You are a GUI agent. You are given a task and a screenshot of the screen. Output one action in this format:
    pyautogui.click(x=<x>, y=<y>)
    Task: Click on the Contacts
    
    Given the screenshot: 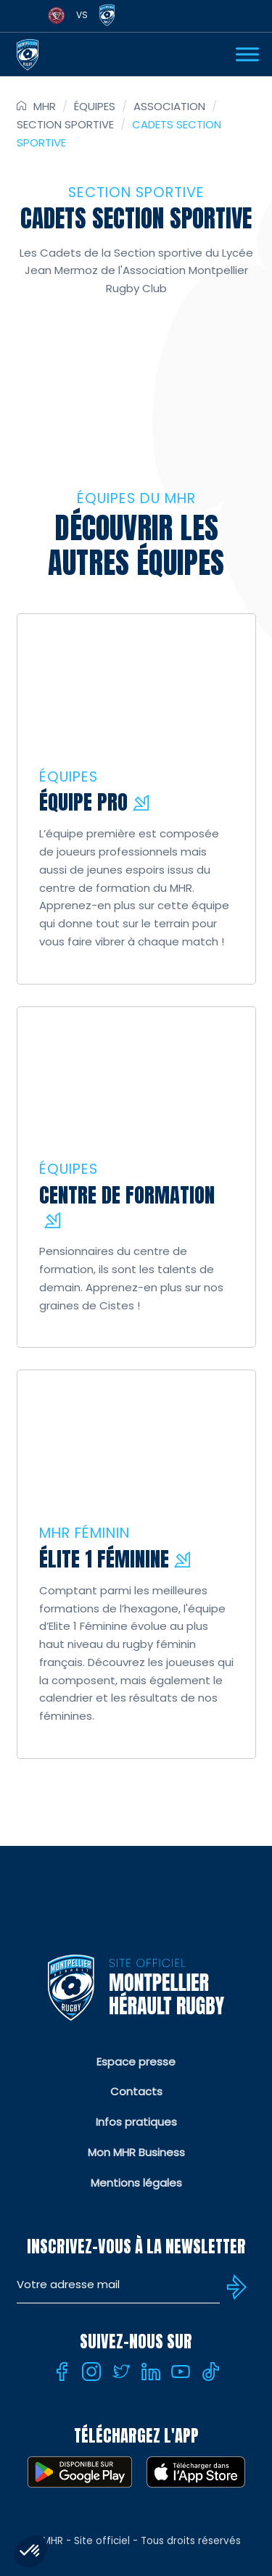 What is the action you would take?
    pyautogui.click(x=136, y=2091)
    